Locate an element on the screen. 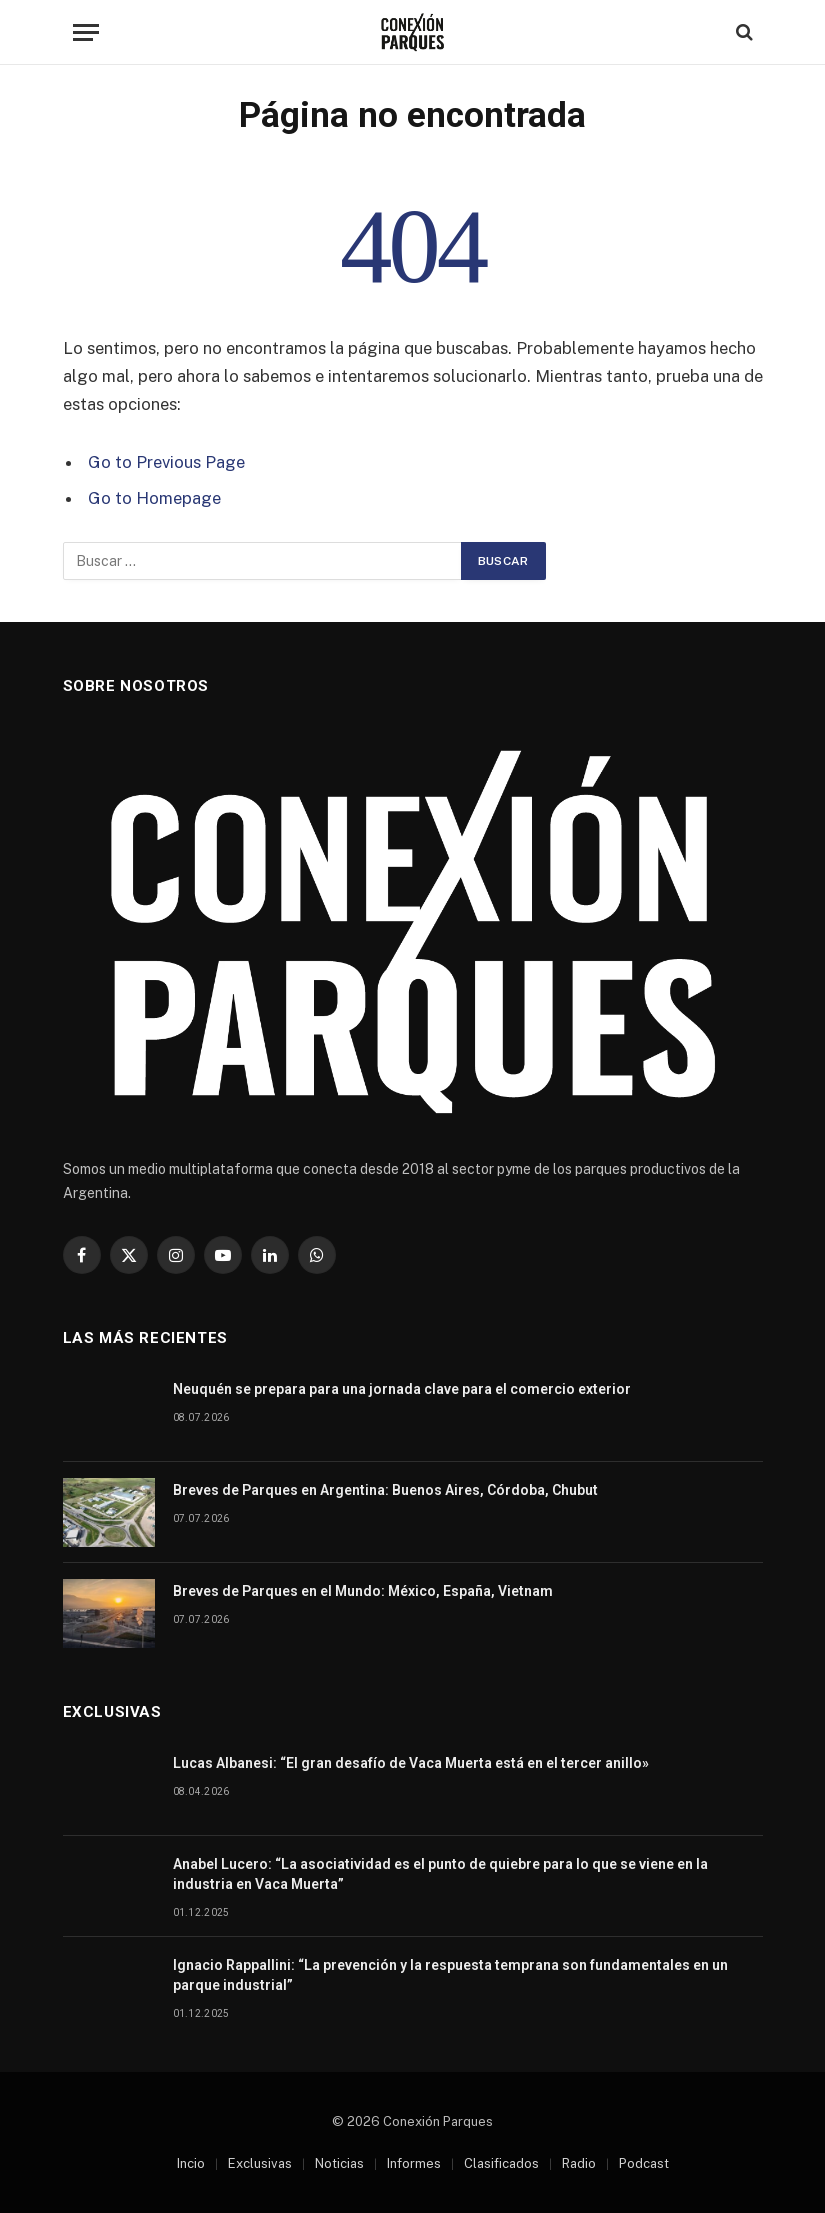 Image resolution: width=825 pixels, height=2213 pixels. Go to Previous Page is located at coordinates (166, 462).